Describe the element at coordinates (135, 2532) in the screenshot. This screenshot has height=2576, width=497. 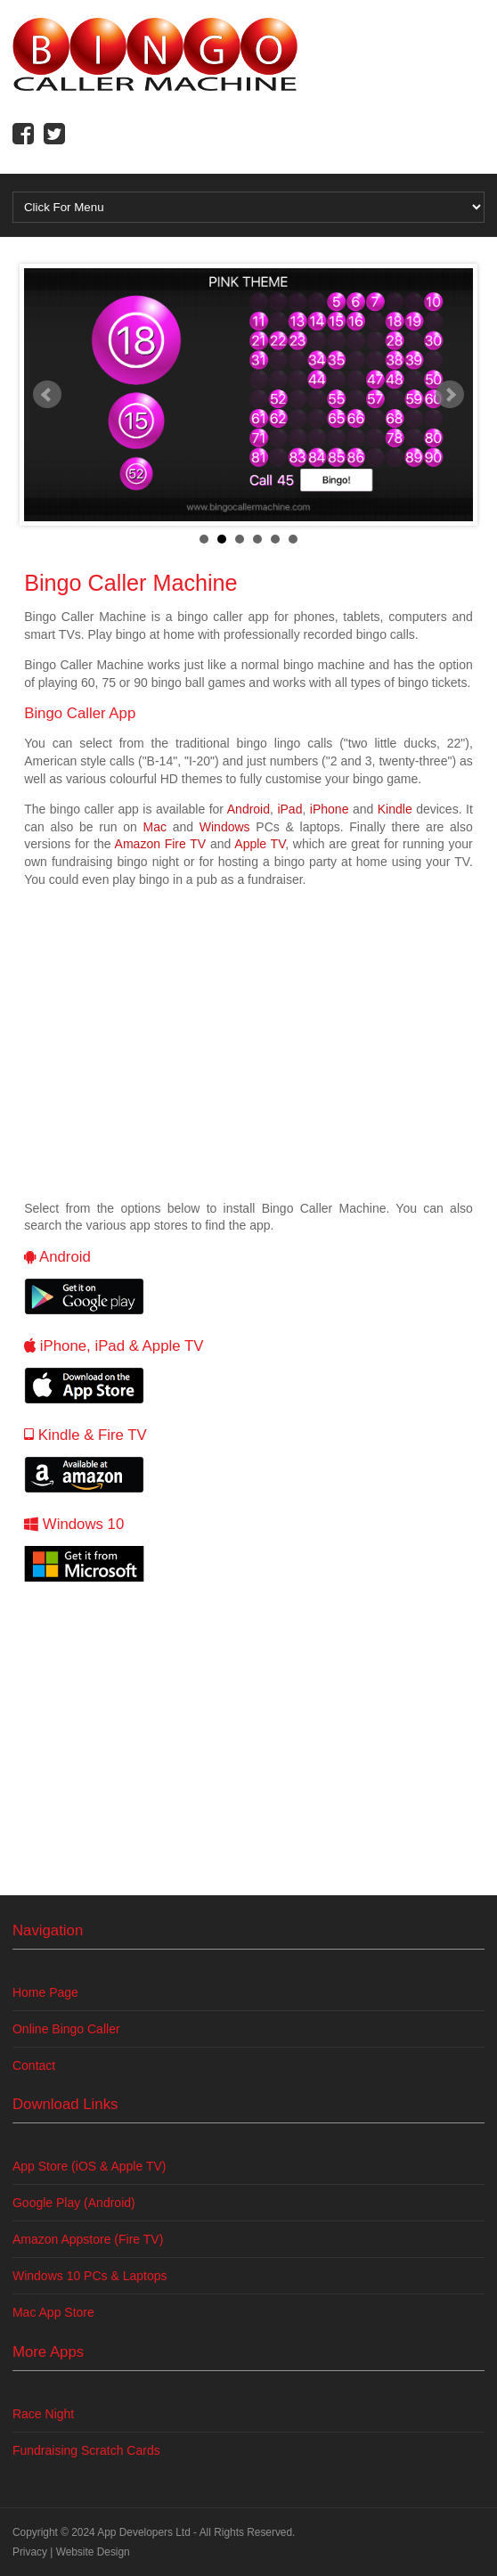
I see `App Developers` at that location.